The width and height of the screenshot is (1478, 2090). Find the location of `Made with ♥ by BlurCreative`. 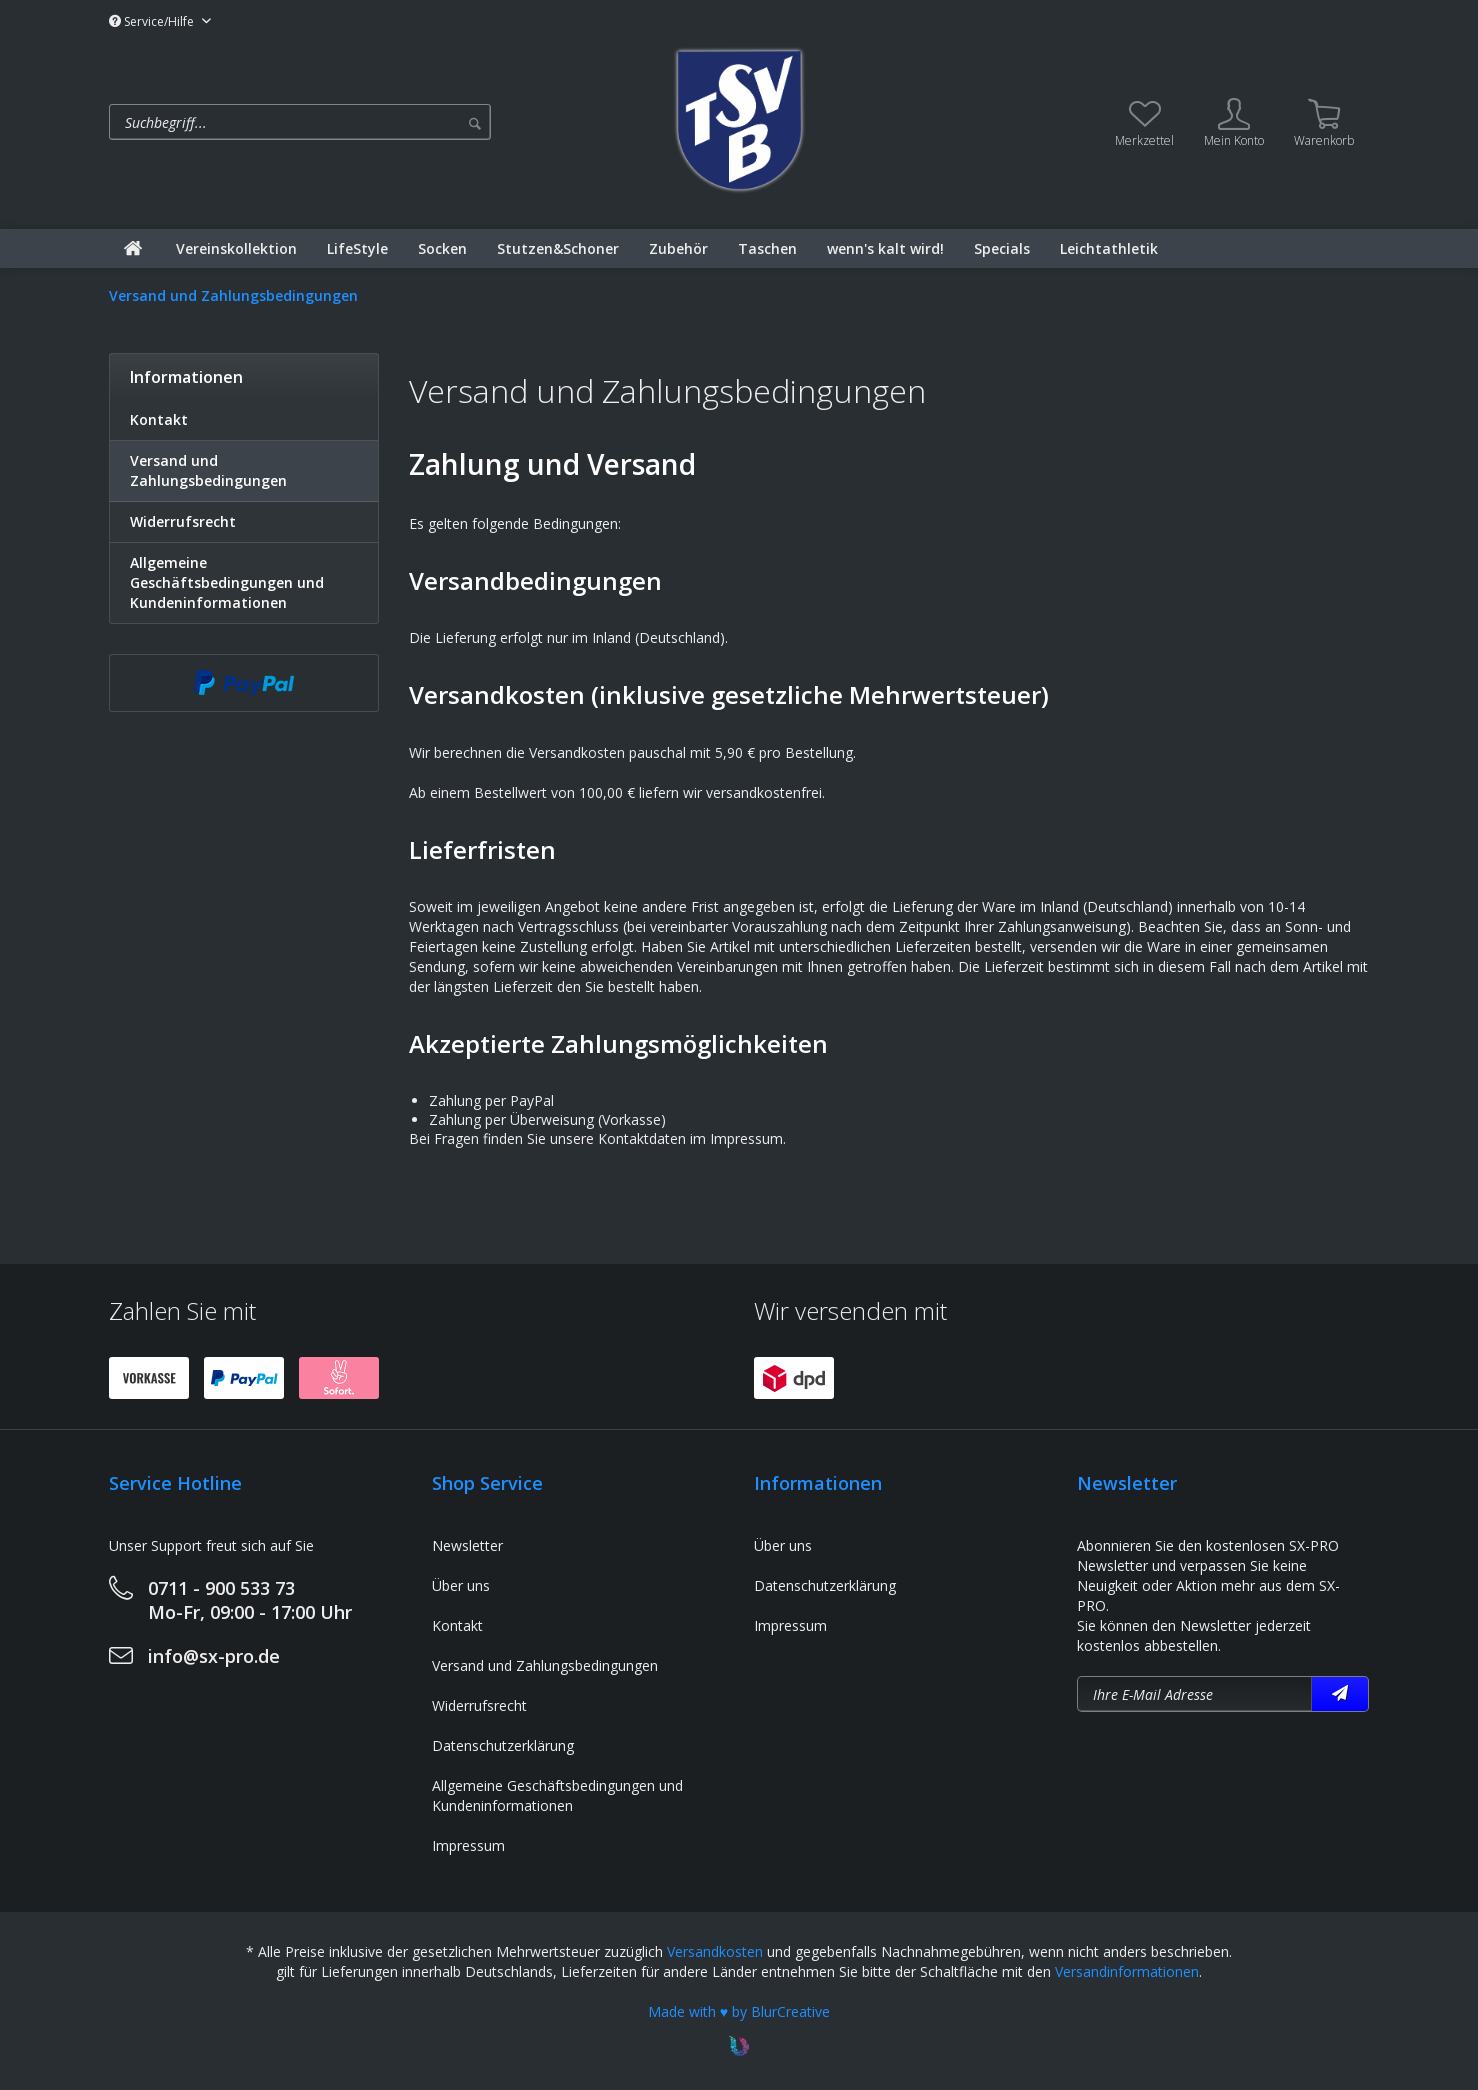

Made with ♥ by BlurCreative is located at coordinates (739, 2011).